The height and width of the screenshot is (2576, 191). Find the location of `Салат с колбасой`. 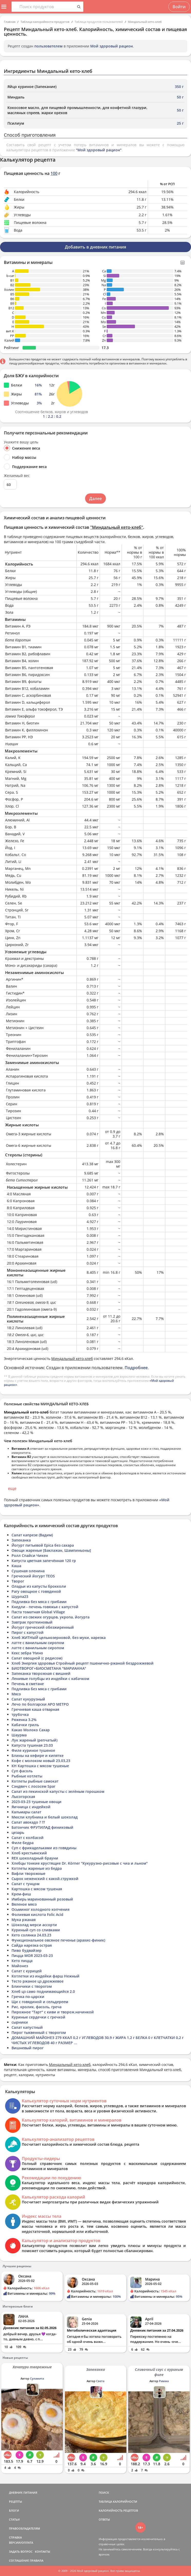

Салат с колбасой is located at coordinates (28, 1837).